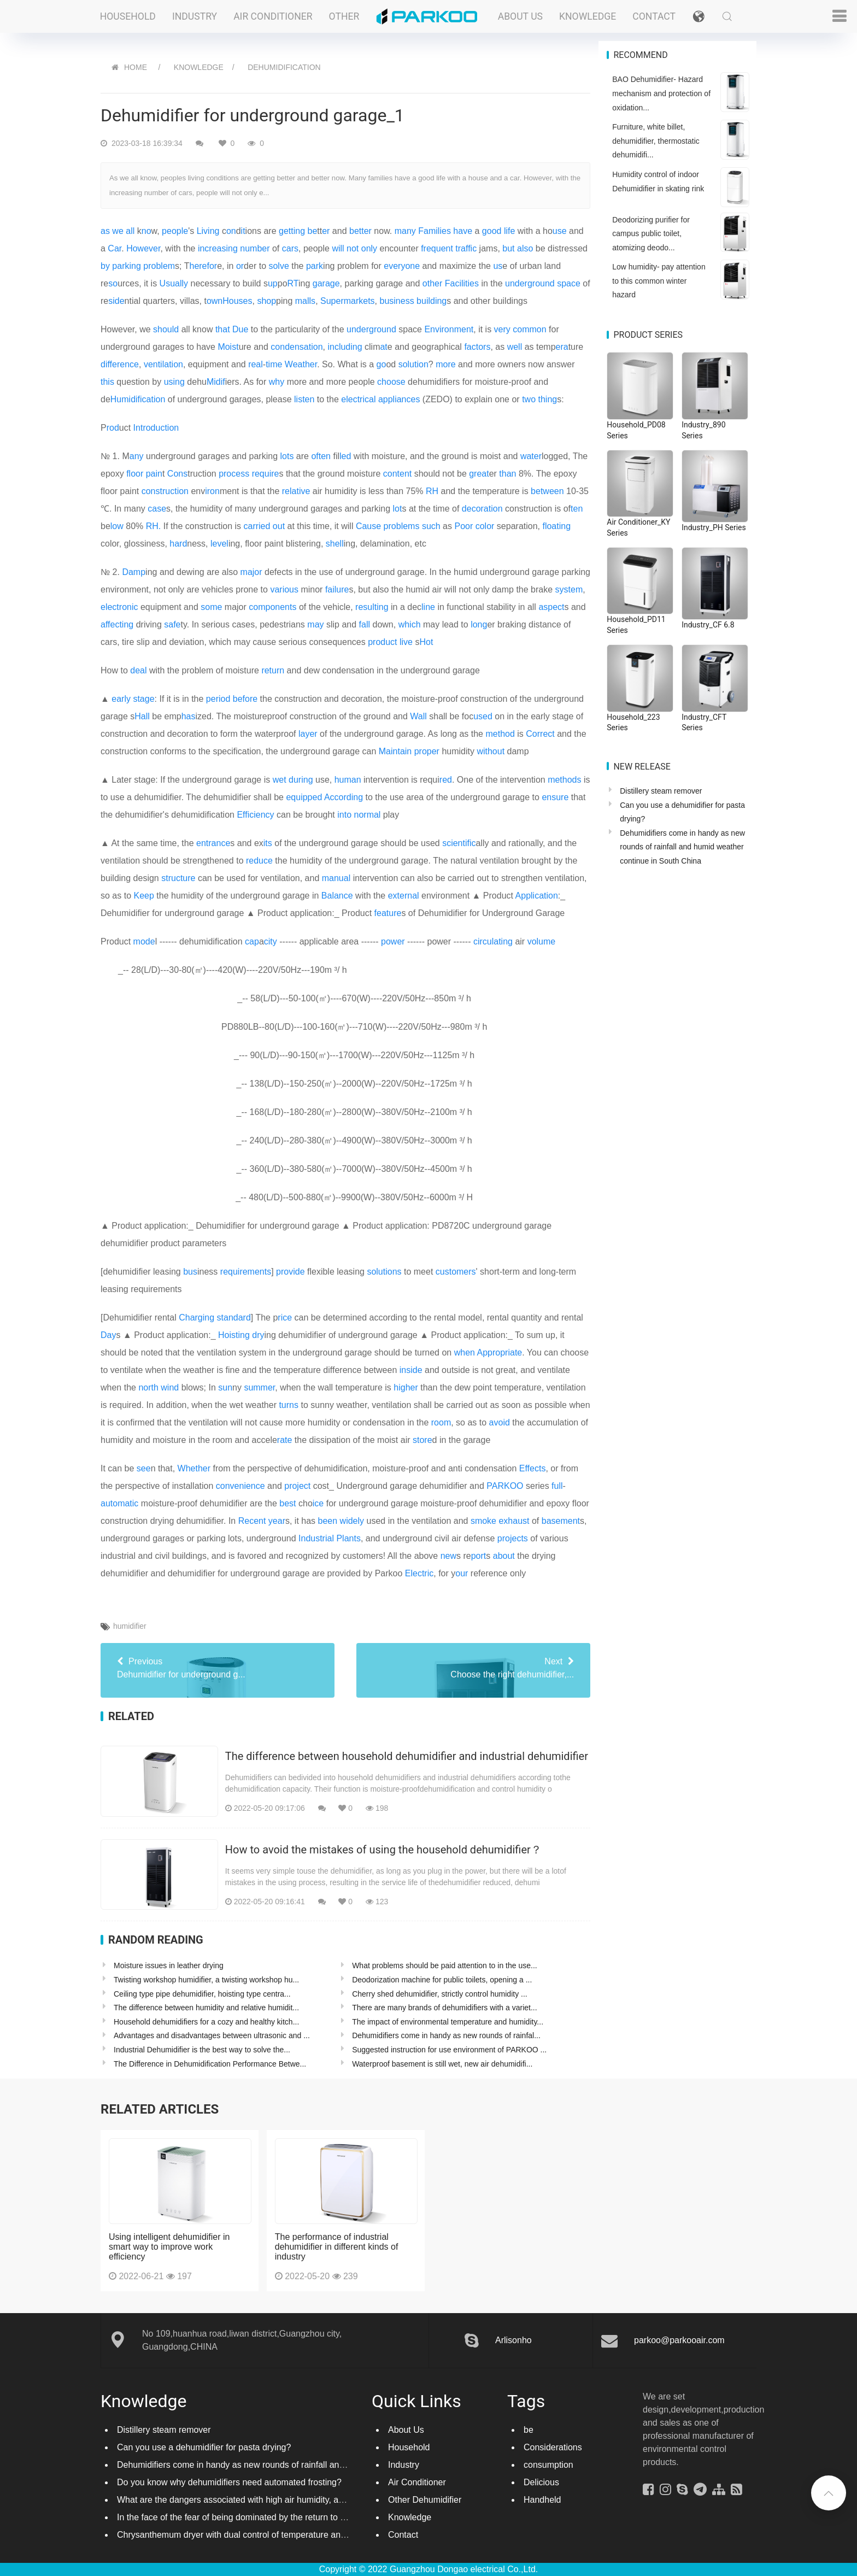  Describe the element at coordinates (512, 1538) in the screenshot. I see `projects` at that location.